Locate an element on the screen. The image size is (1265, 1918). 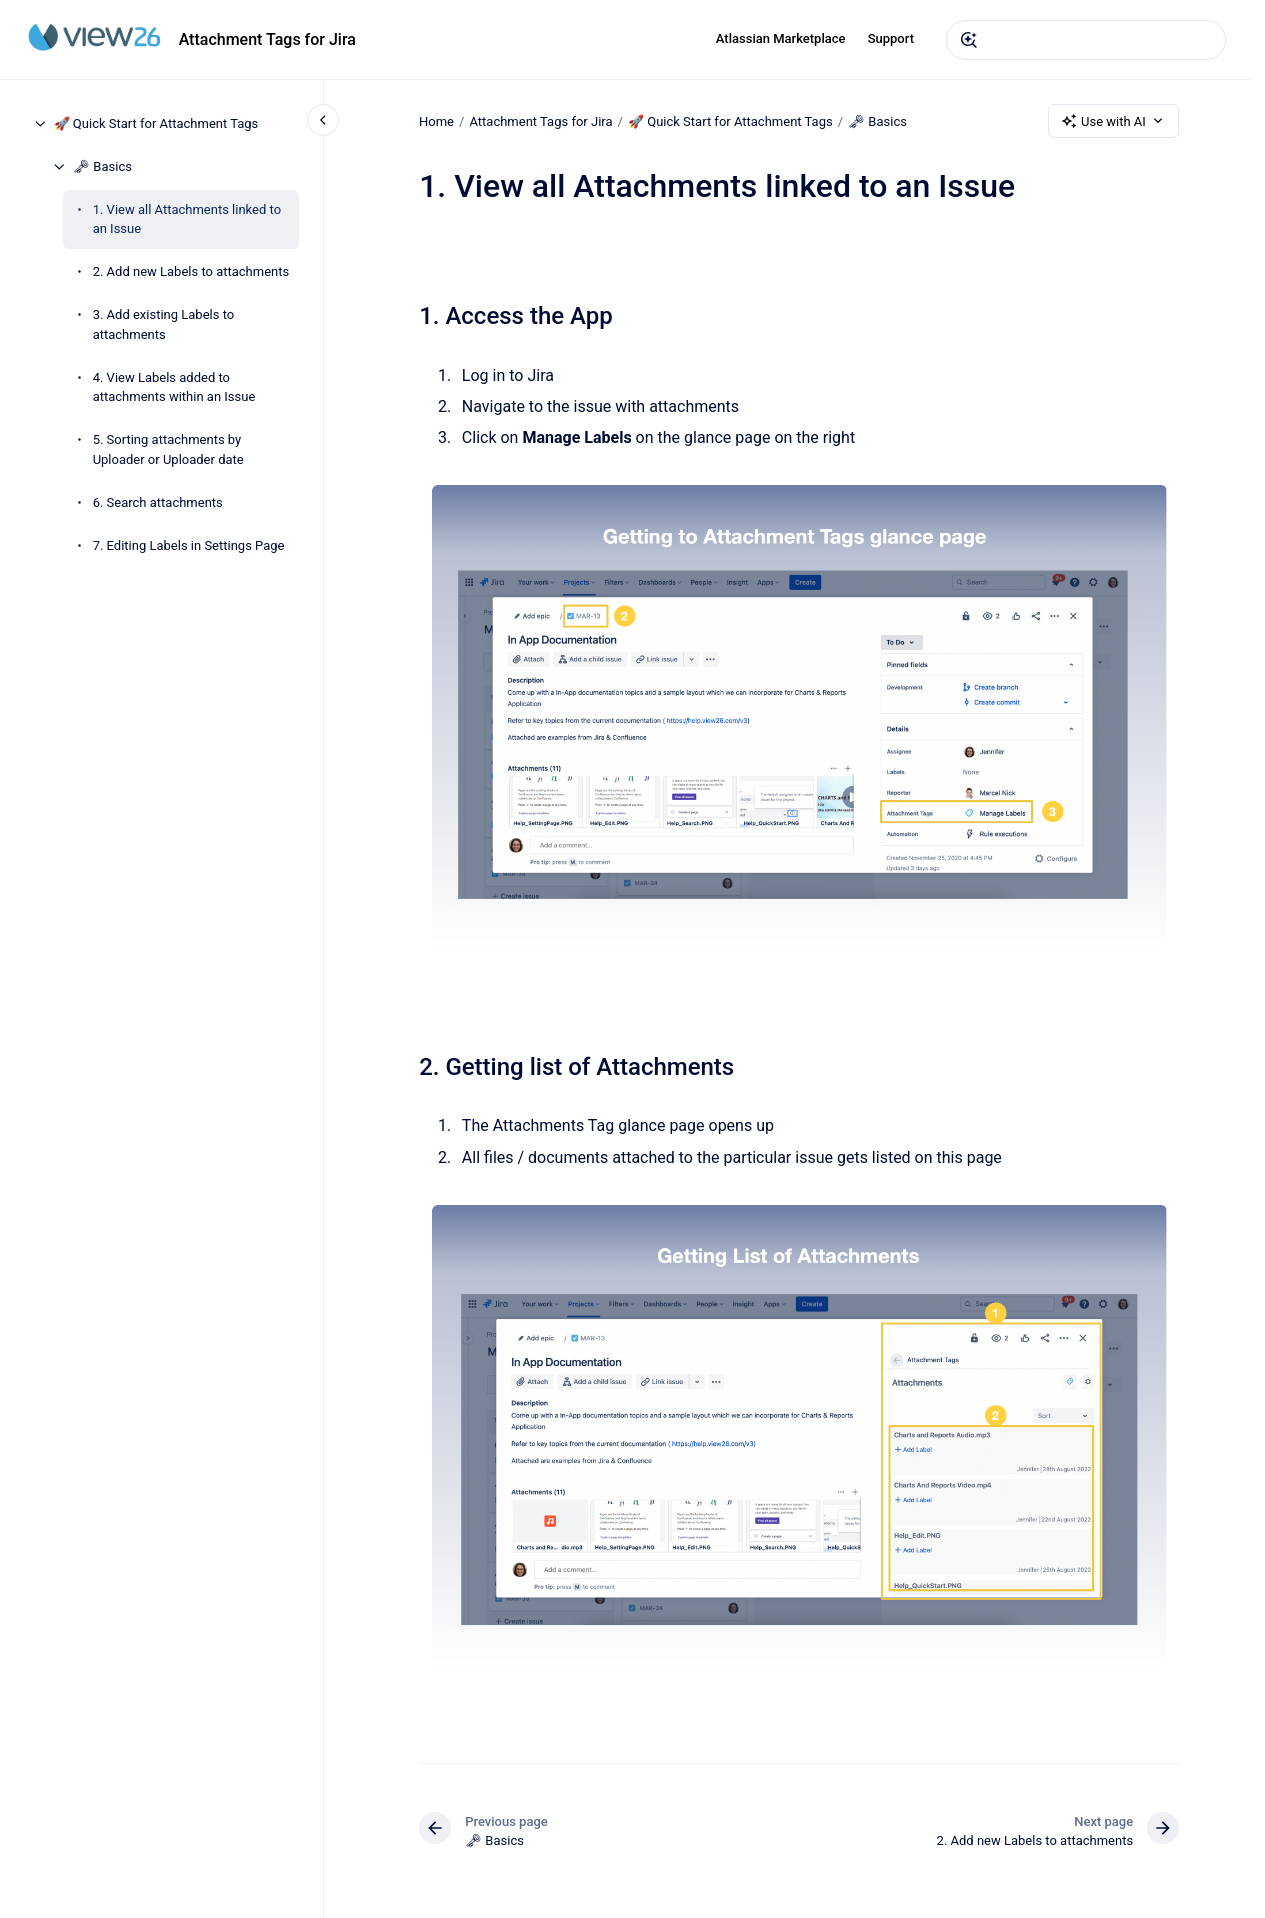
1. View all Attachments linked to an Issue is located at coordinates (187, 219).